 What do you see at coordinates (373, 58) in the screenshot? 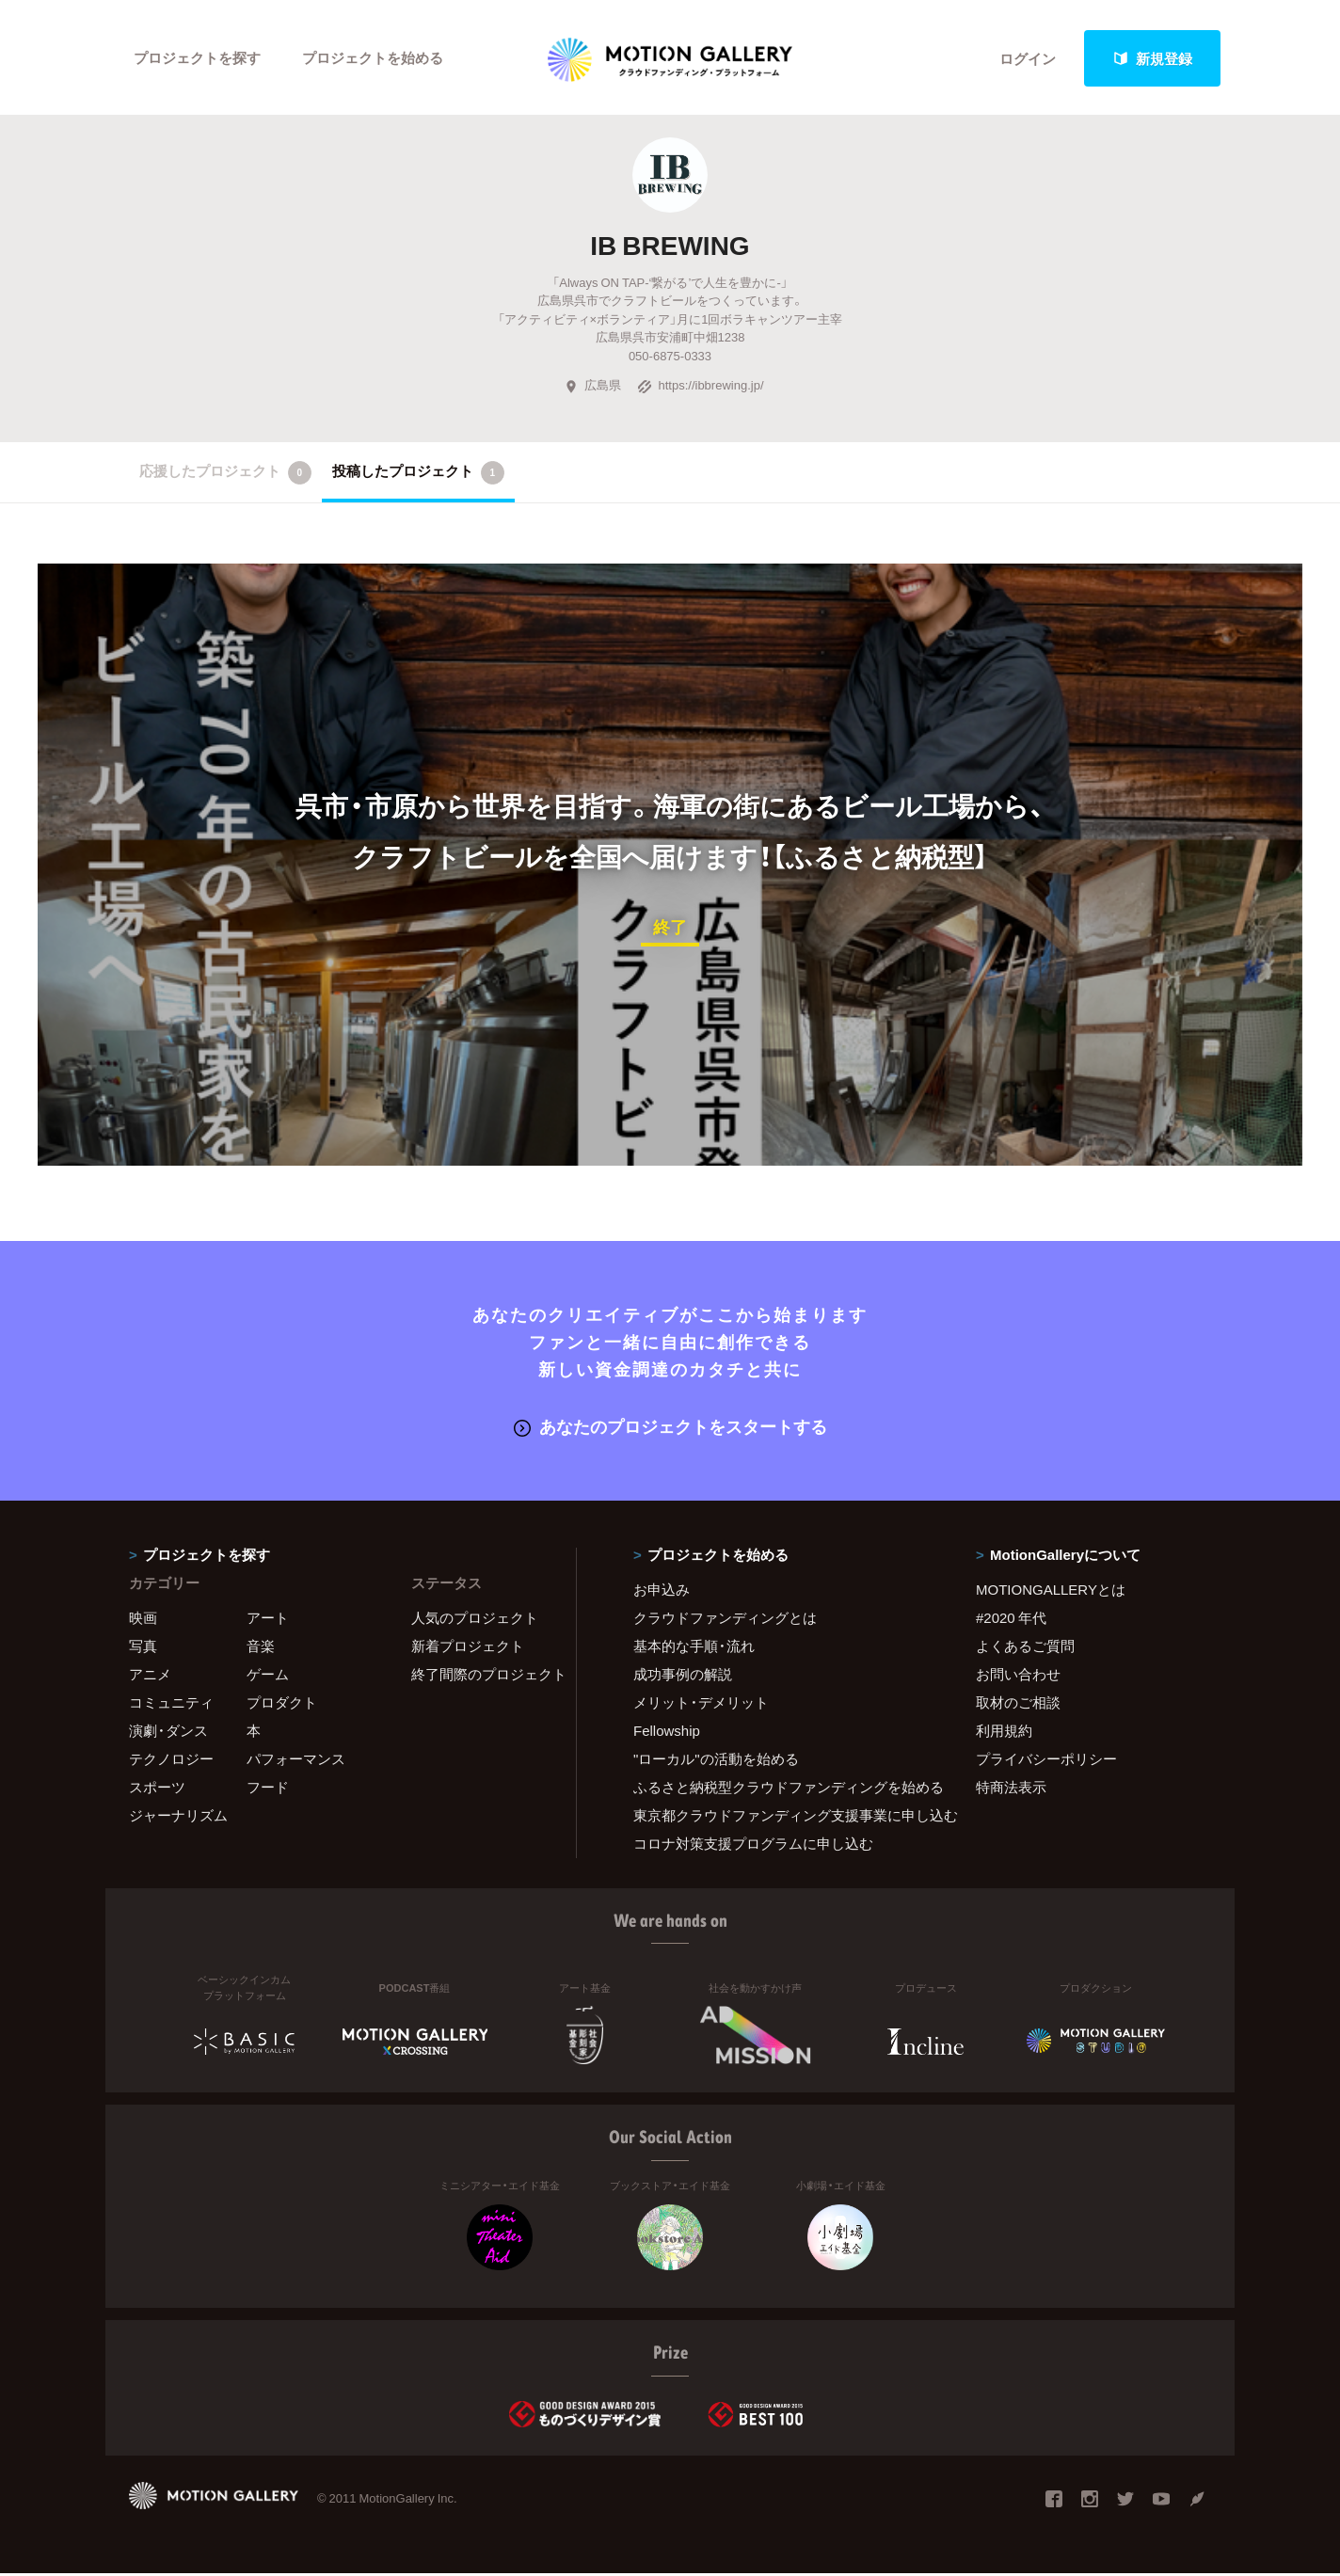
I see `プロジェクトを始める` at bounding box center [373, 58].